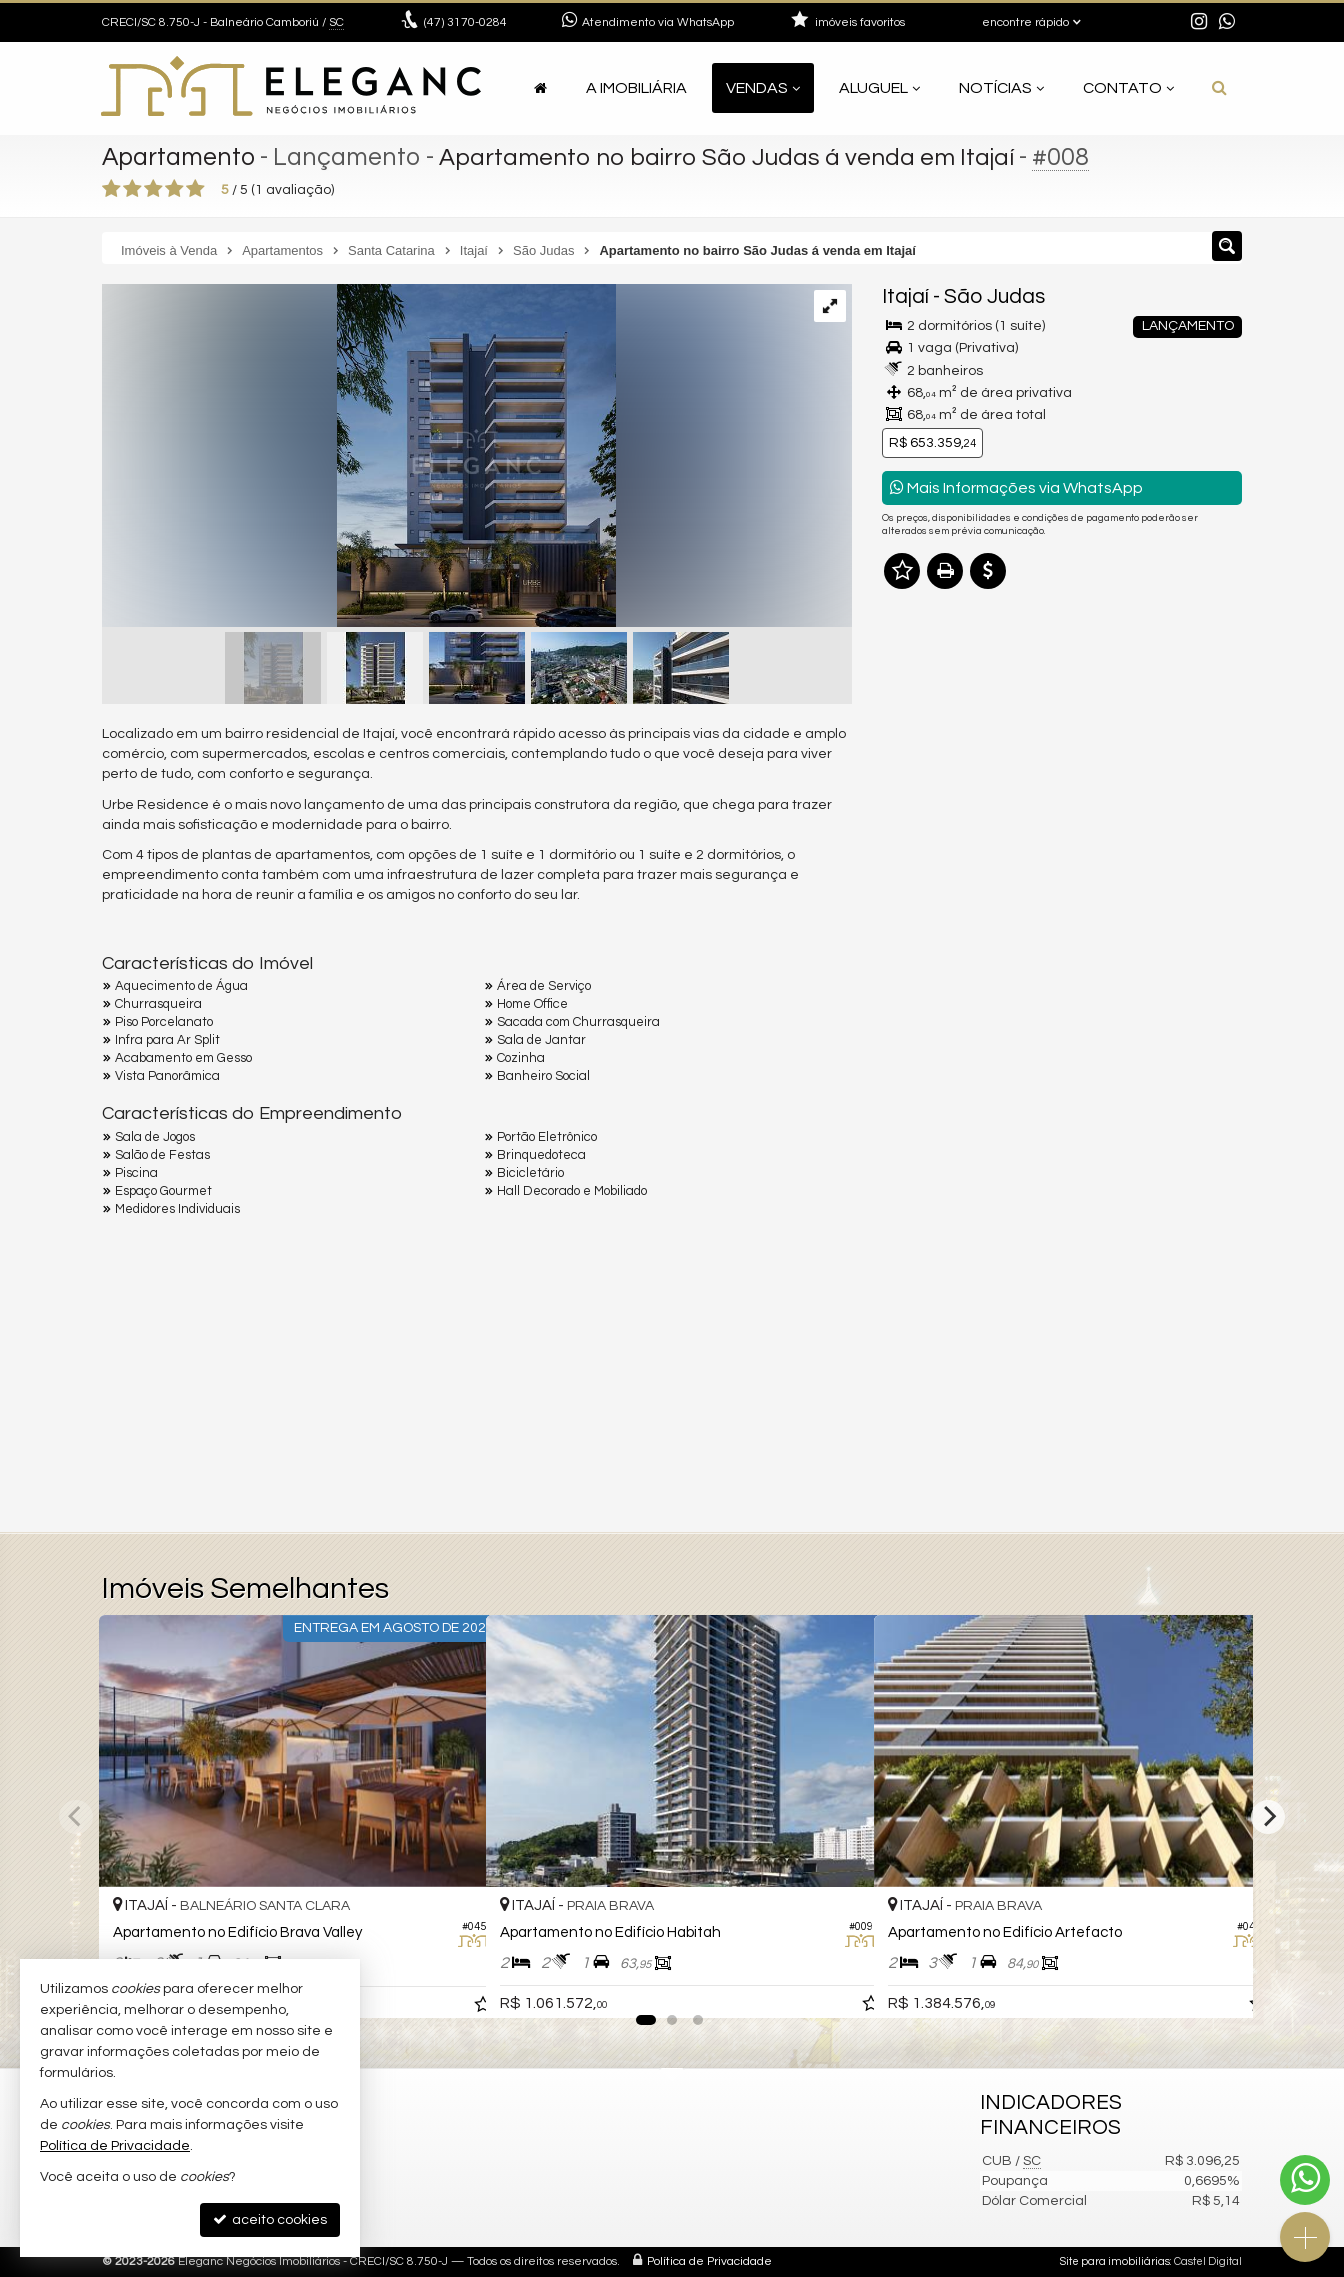 This screenshot has width=1344, height=2277. What do you see at coordinates (174, 189) in the screenshot?
I see `[avaliar com 4 estrelas]` at bounding box center [174, 189].